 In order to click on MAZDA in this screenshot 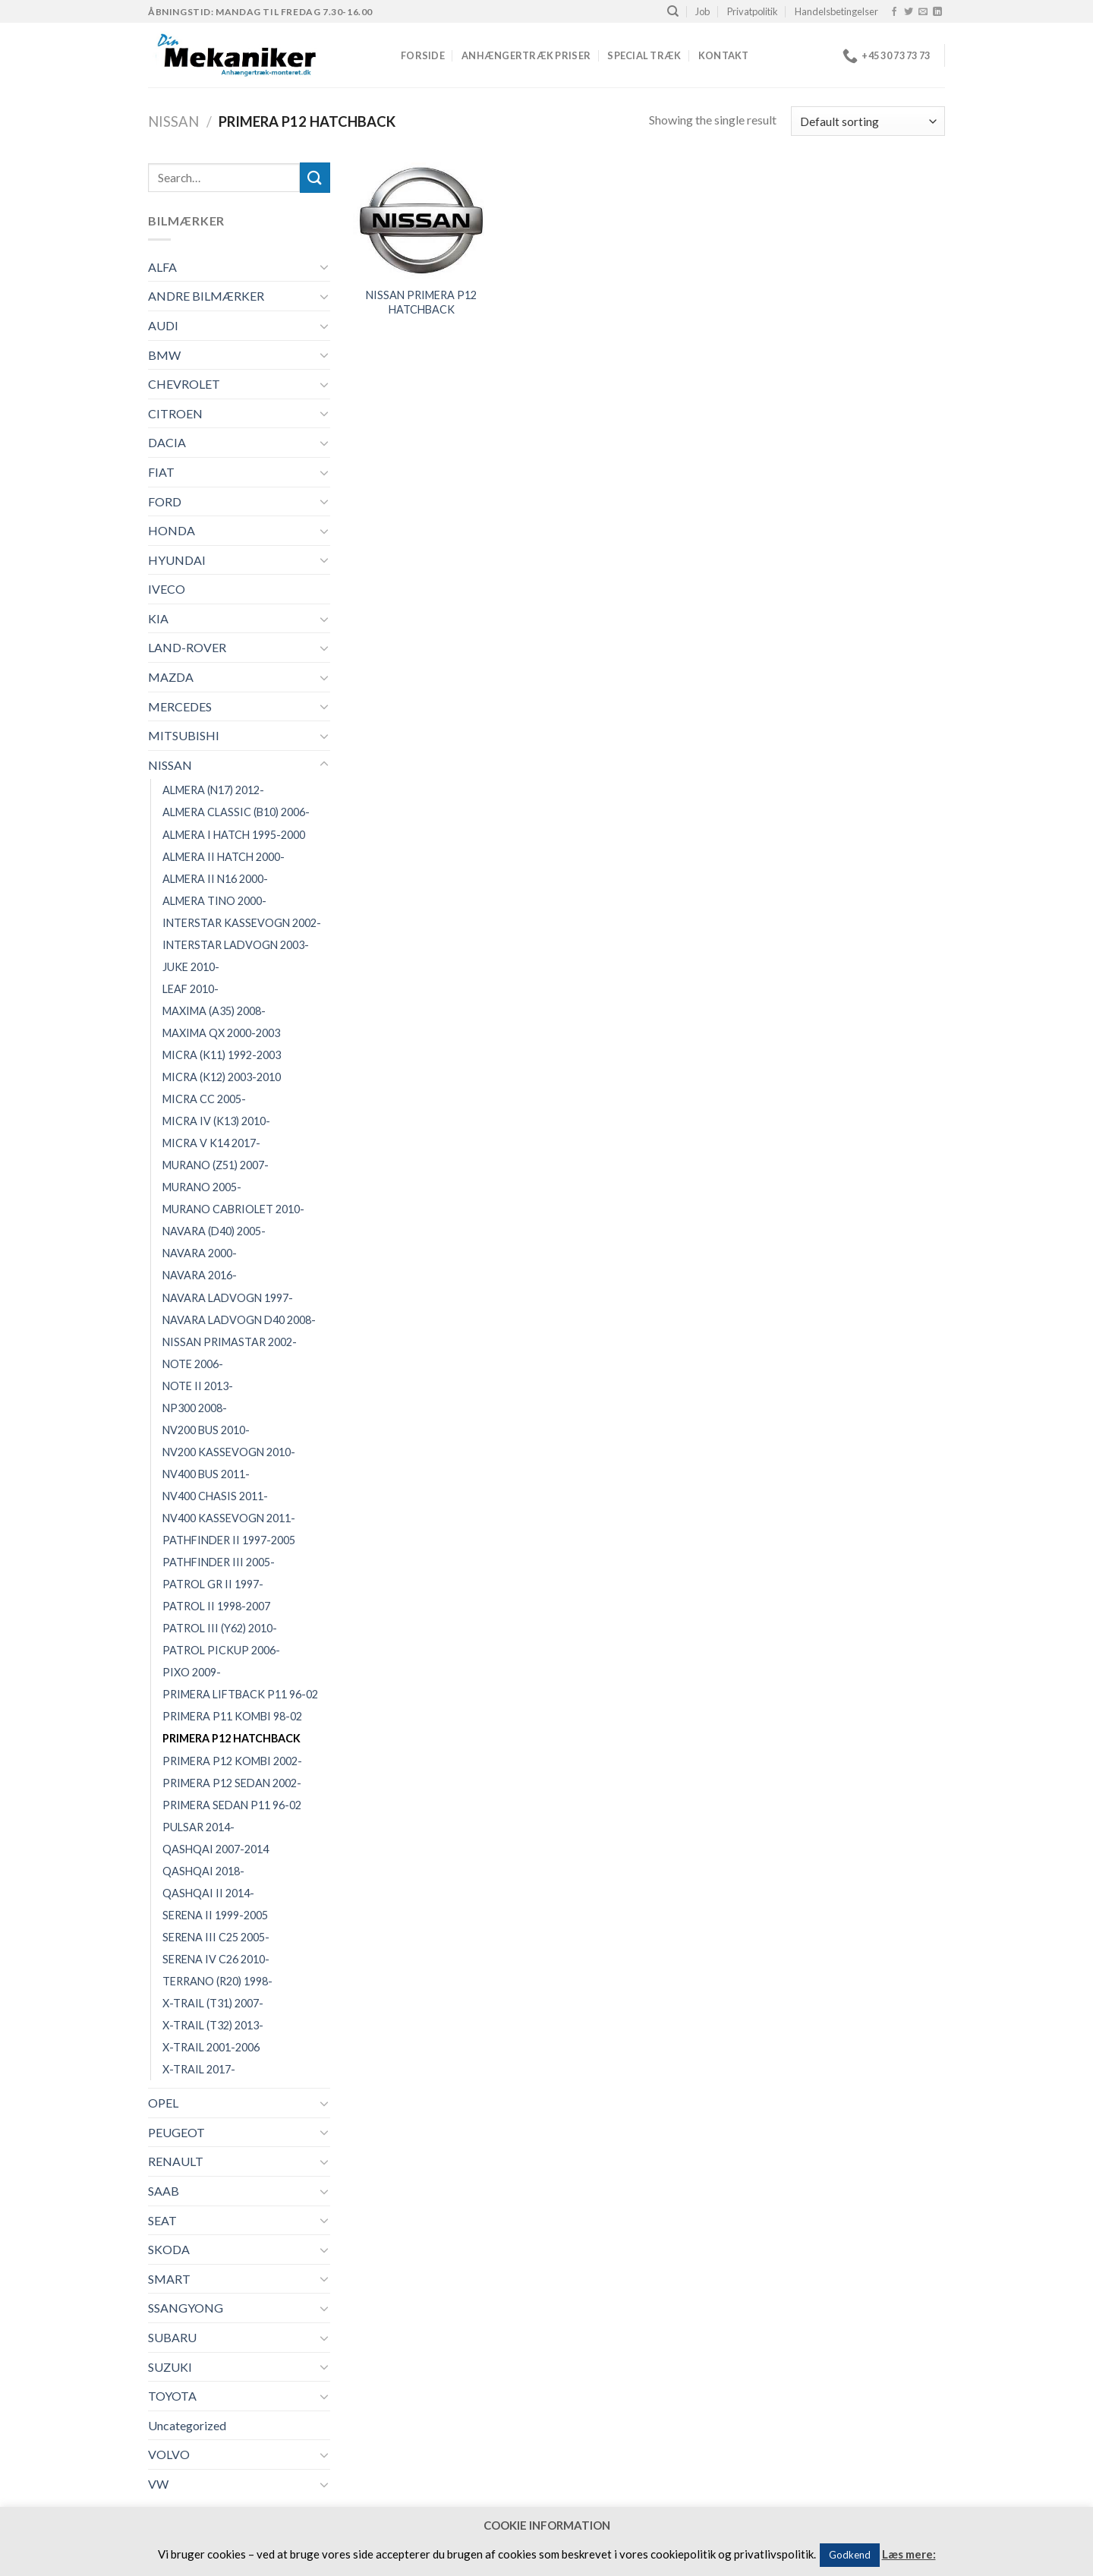, I will do `click(171, 677)`.